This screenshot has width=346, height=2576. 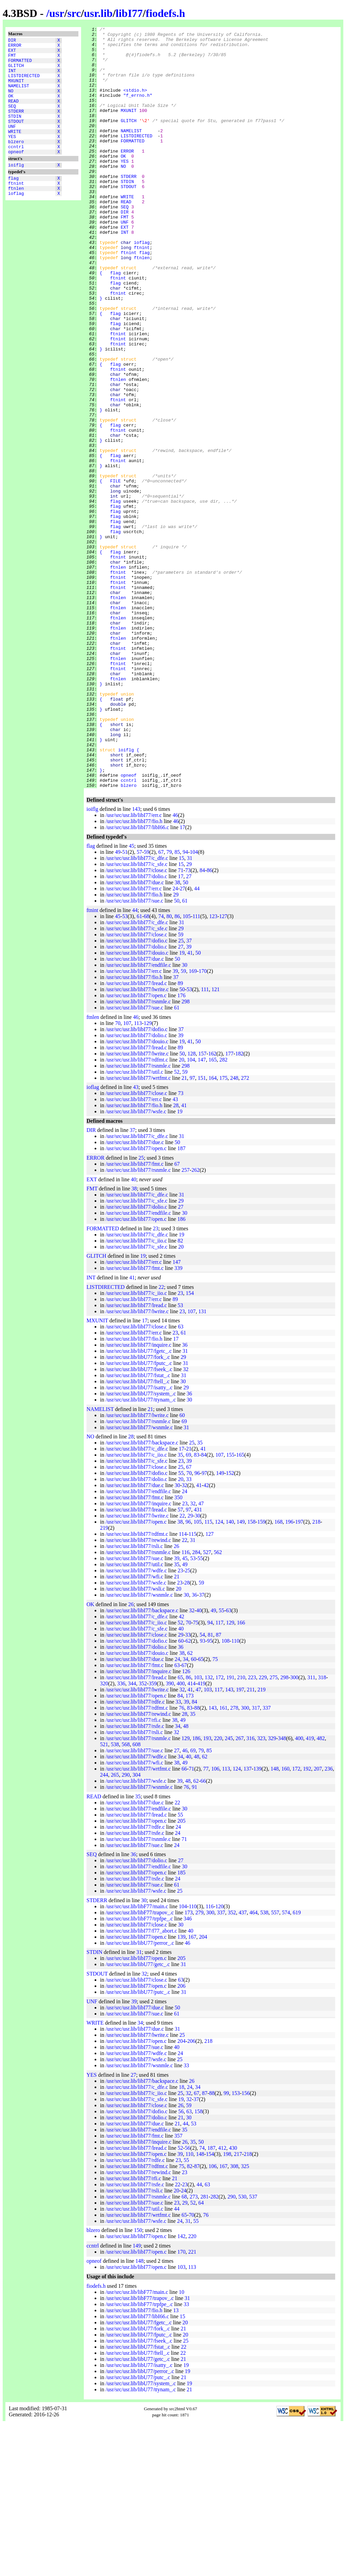 What do you see at coordinates (234, 1860) in the screenshot?
I see `278` at bounding box center [234, 1860].